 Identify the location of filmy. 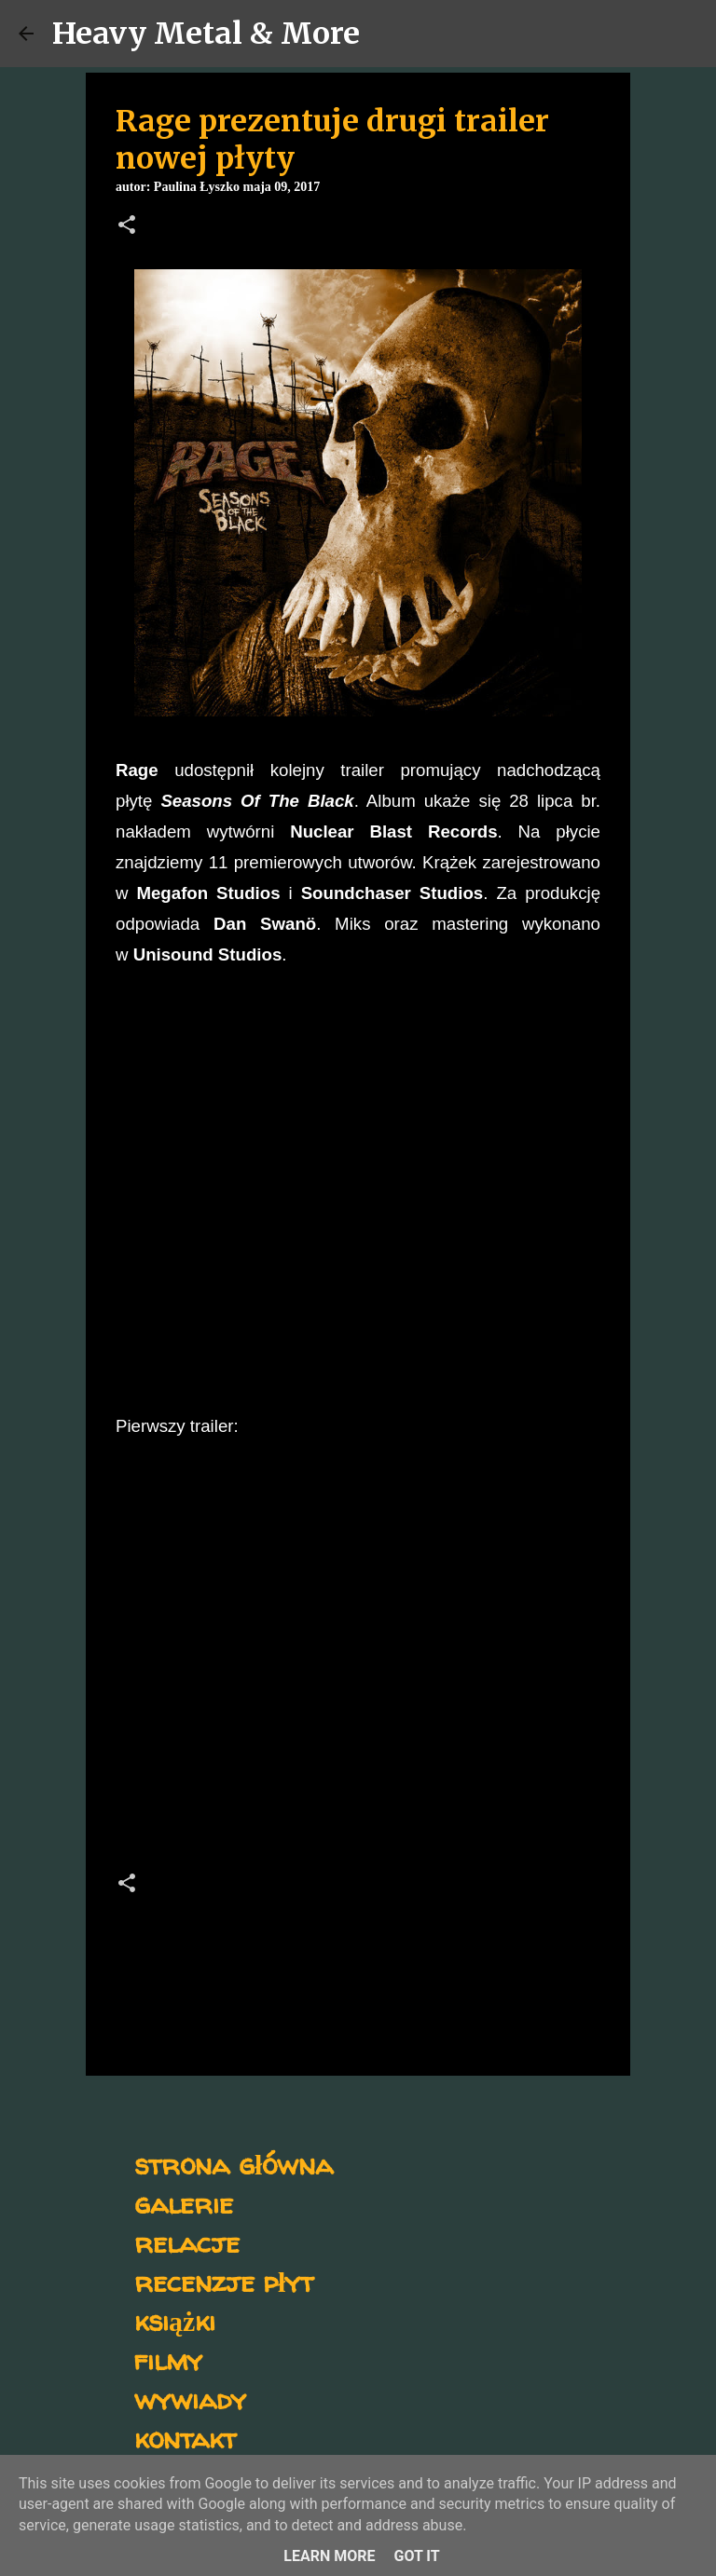
(168, 2359).